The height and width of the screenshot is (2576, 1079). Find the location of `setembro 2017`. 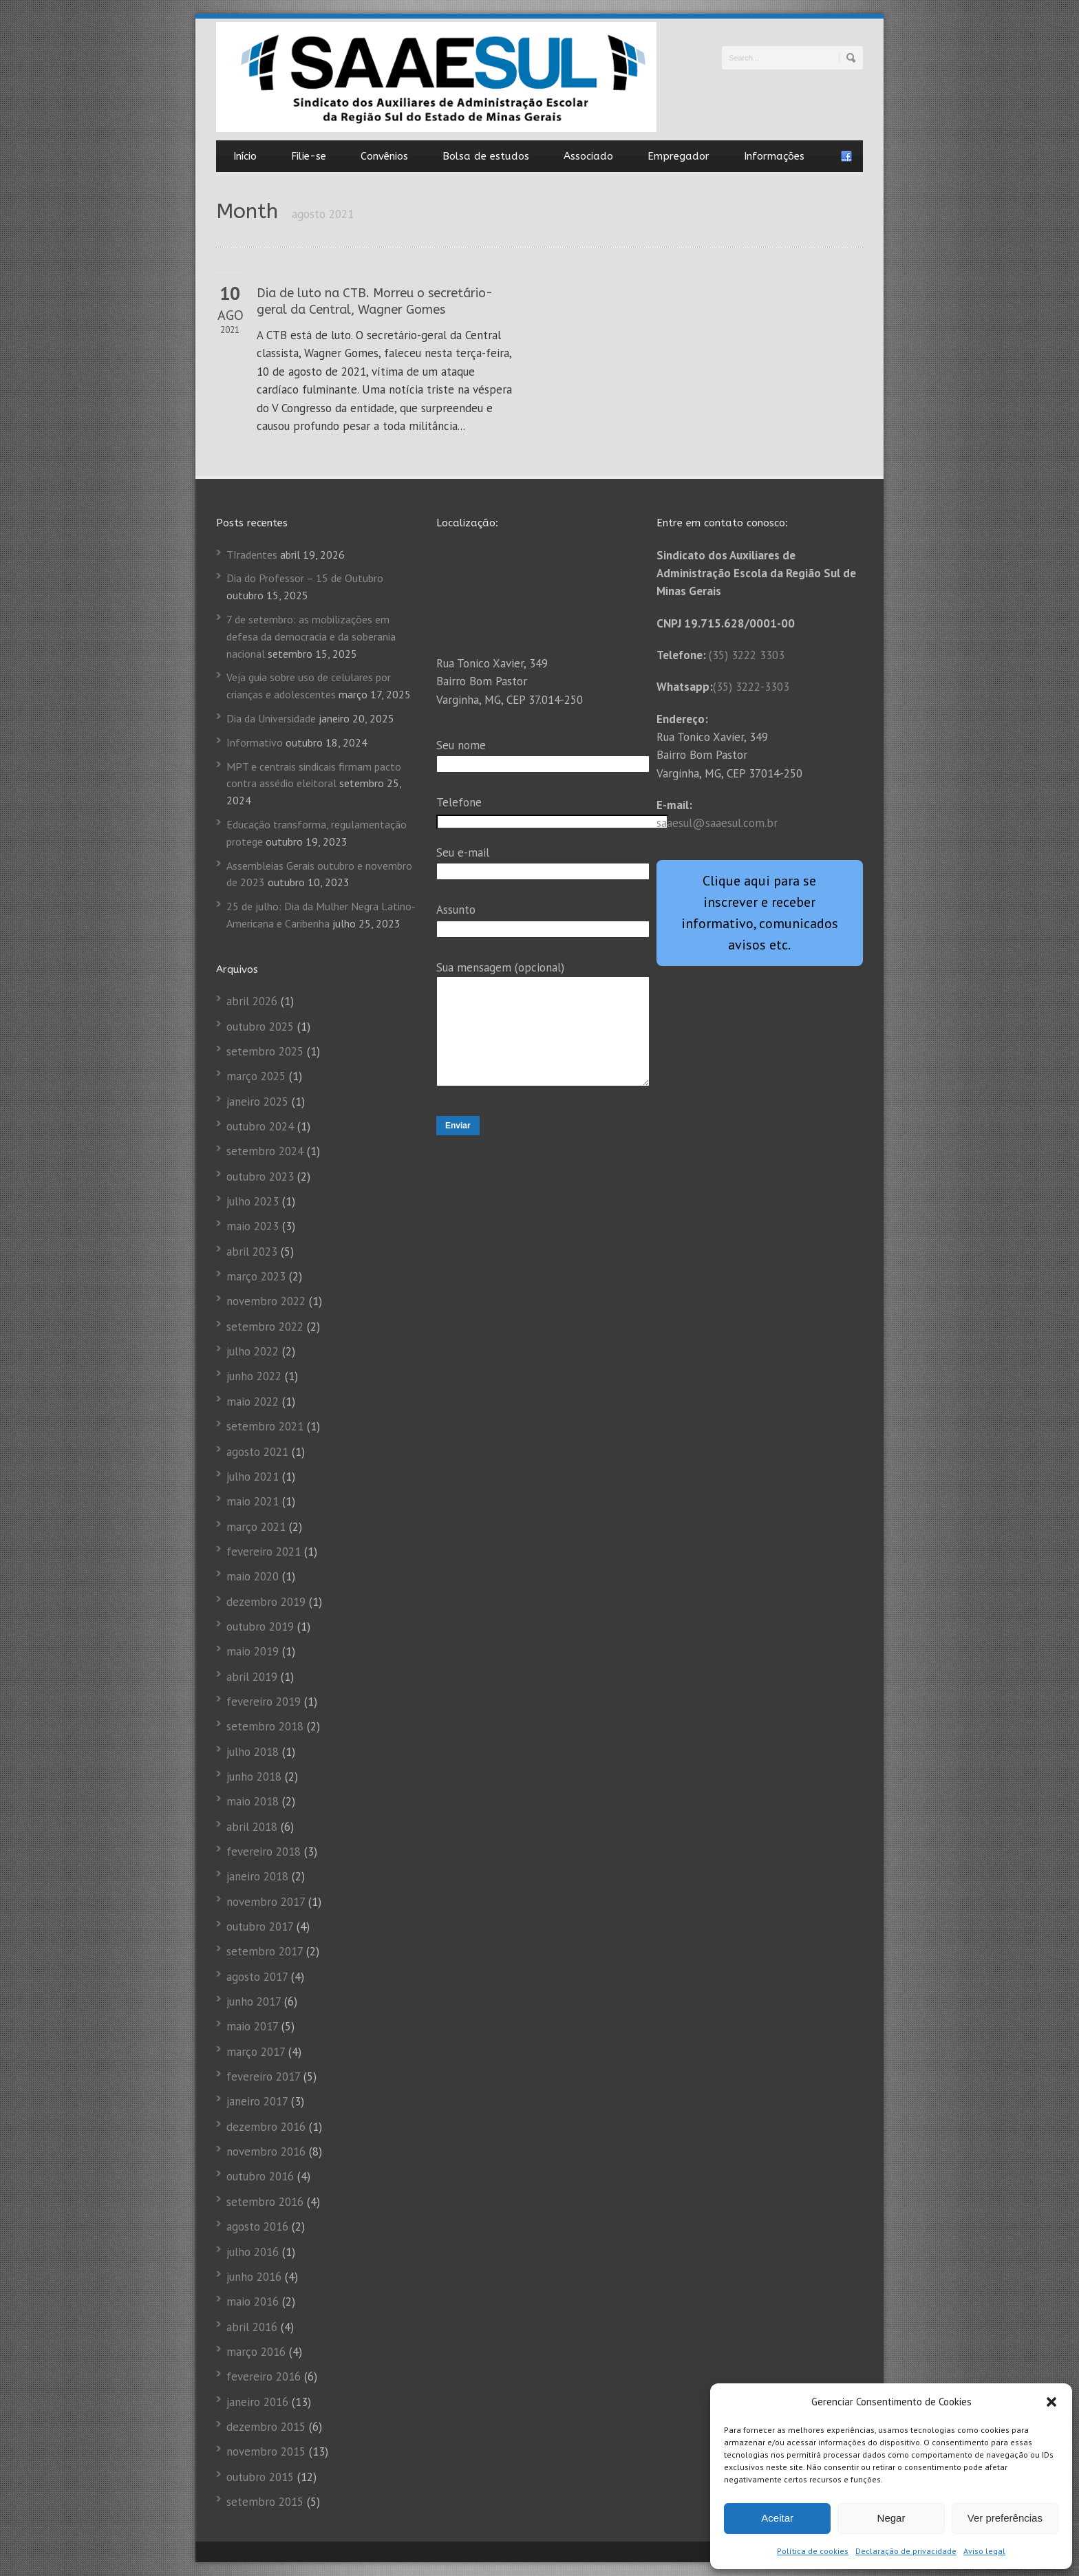

setembro 2017 is located at coordinates (264, 1951).